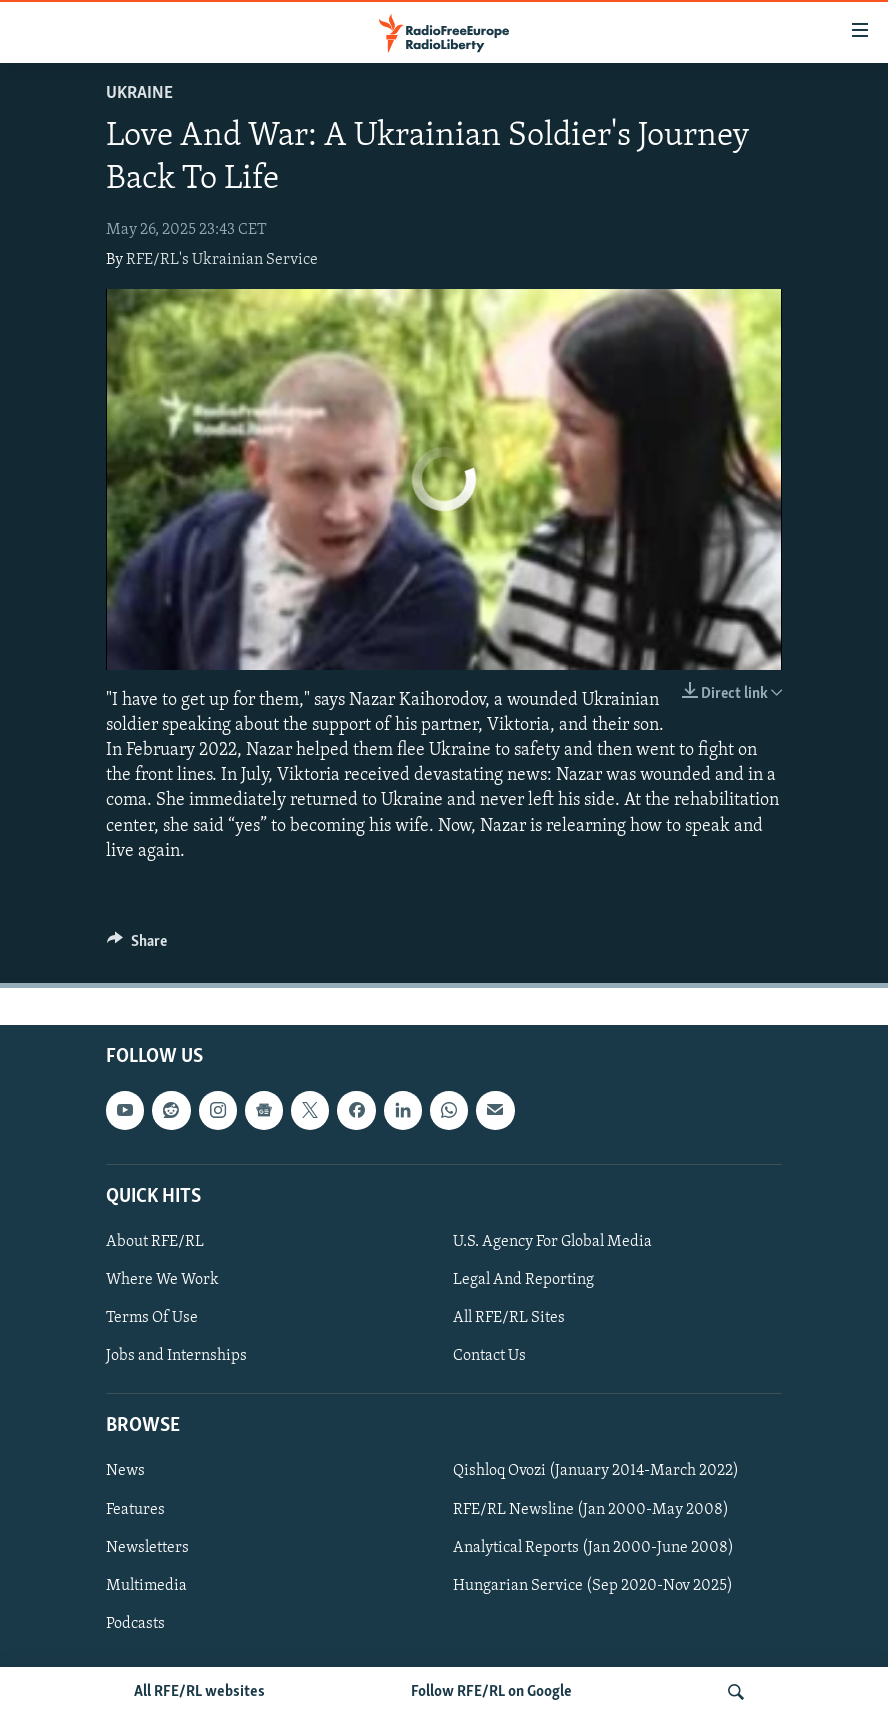 This screenshot has height=1717, width=888. What do you see at coordinates (135, 1509) in the screenshot?
I see `Features` at bounding box center [135, 1509].